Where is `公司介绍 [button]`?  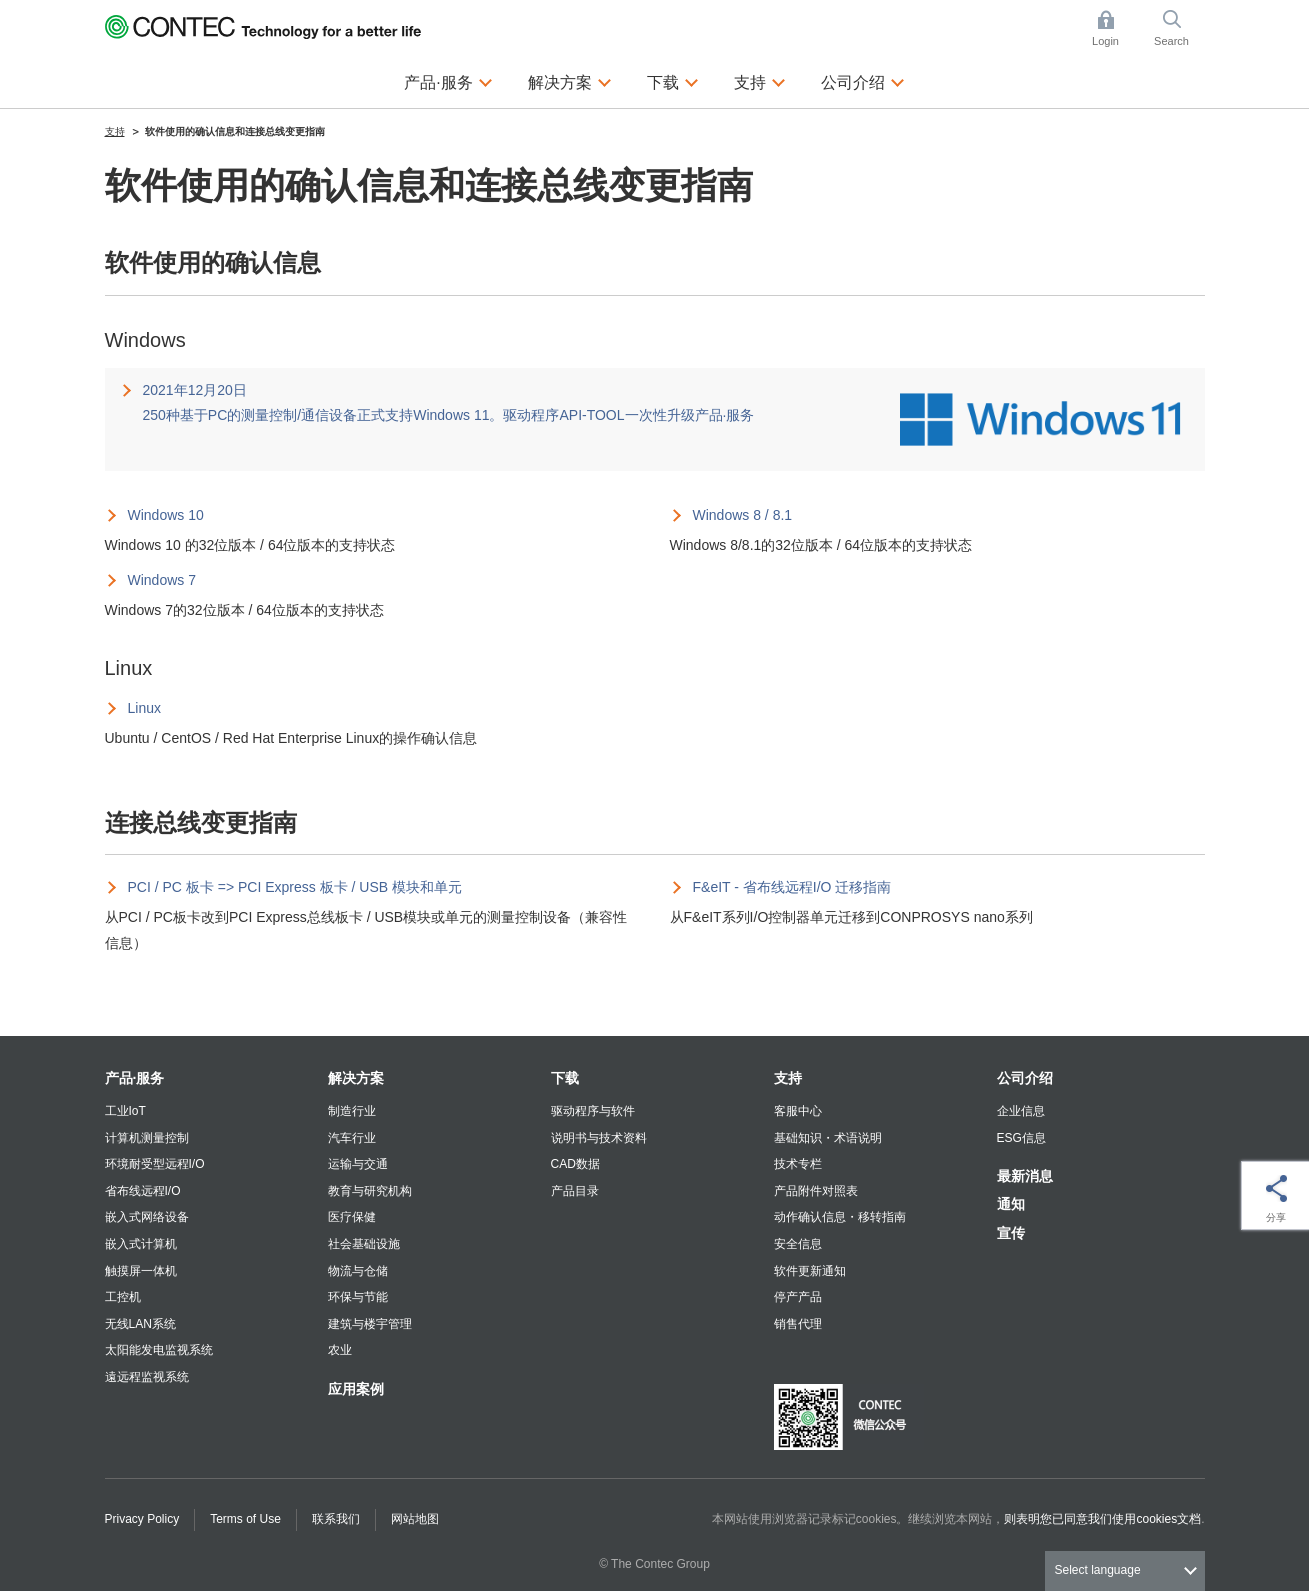
公司介绍 [button] is located at coordinates (863, 80).